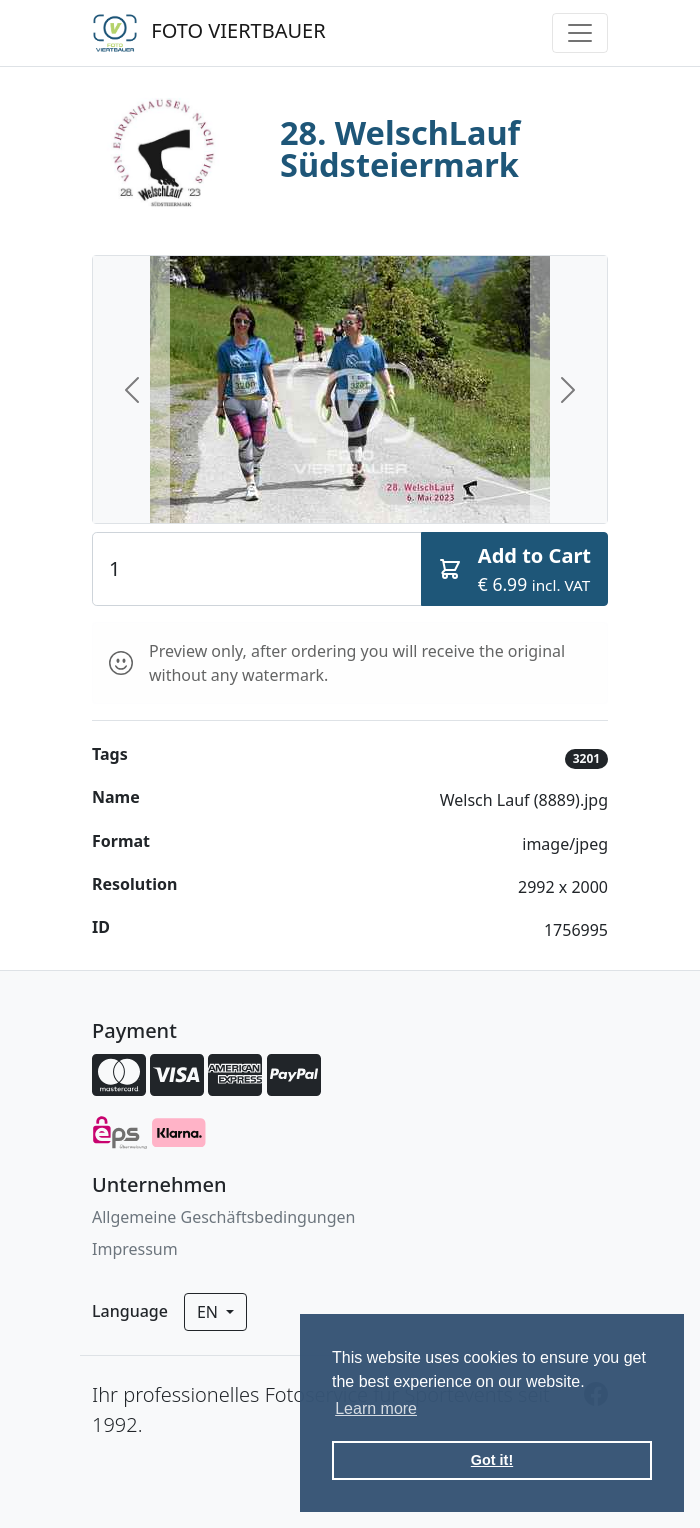  I want to click on 3201, so click(586, 758).